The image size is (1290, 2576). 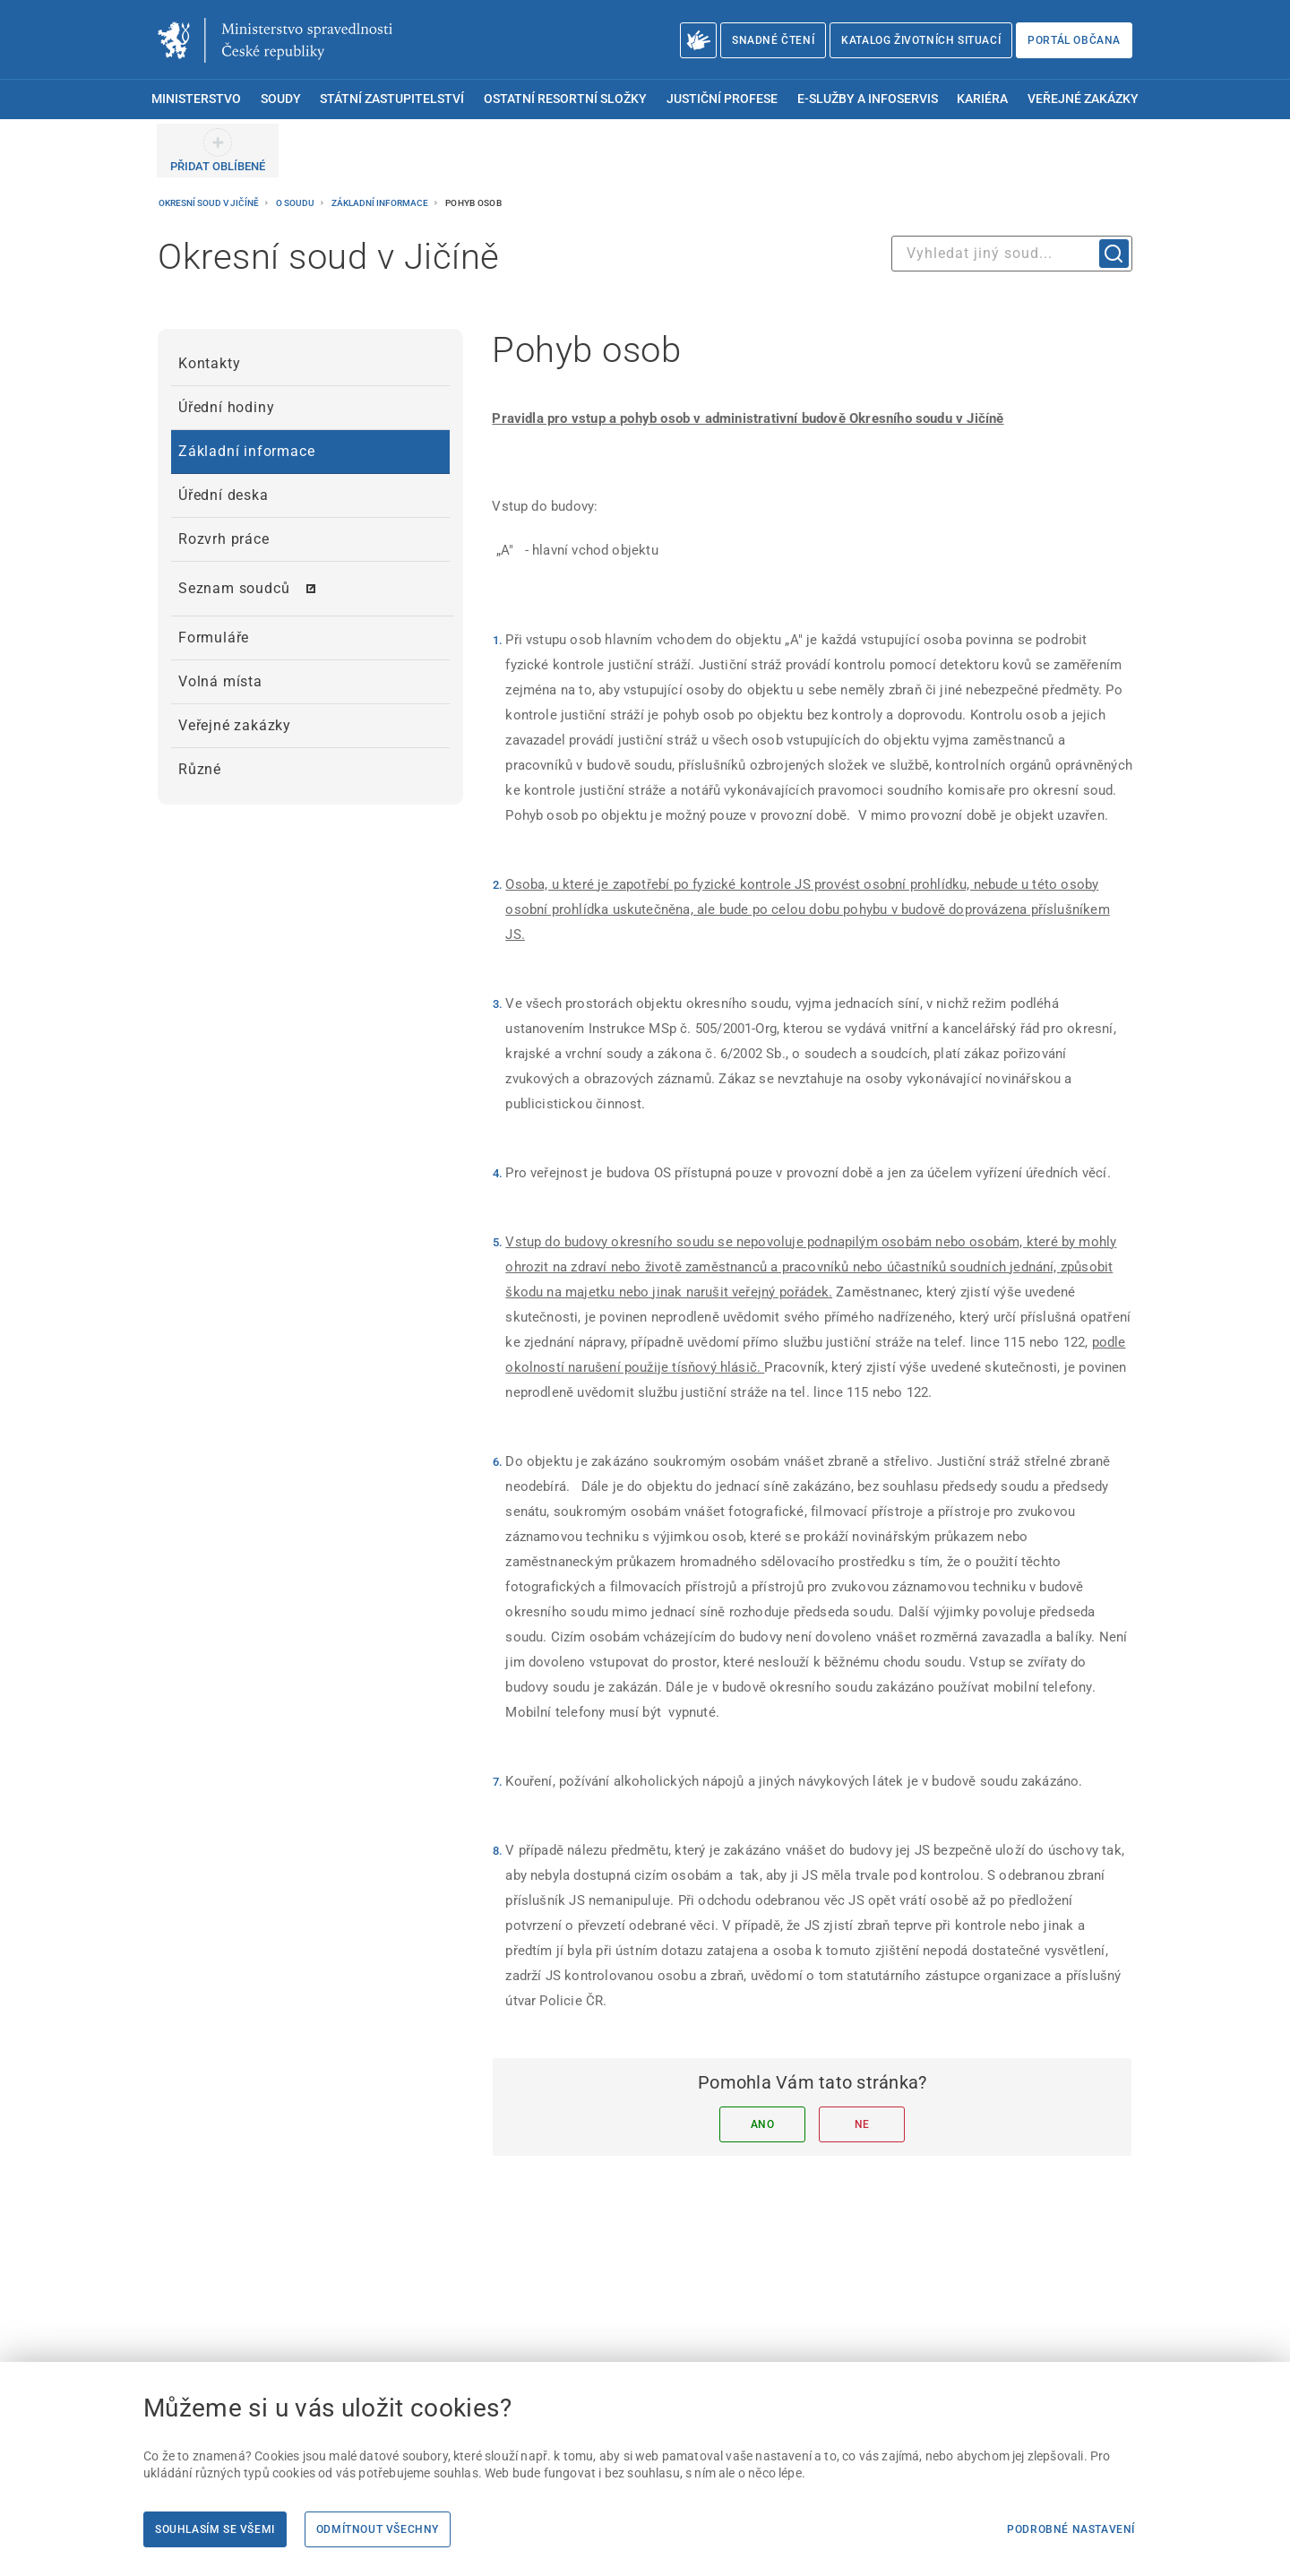 I want to click on Veřejné zakázky [menuitem], so click(x=1083, y=99).